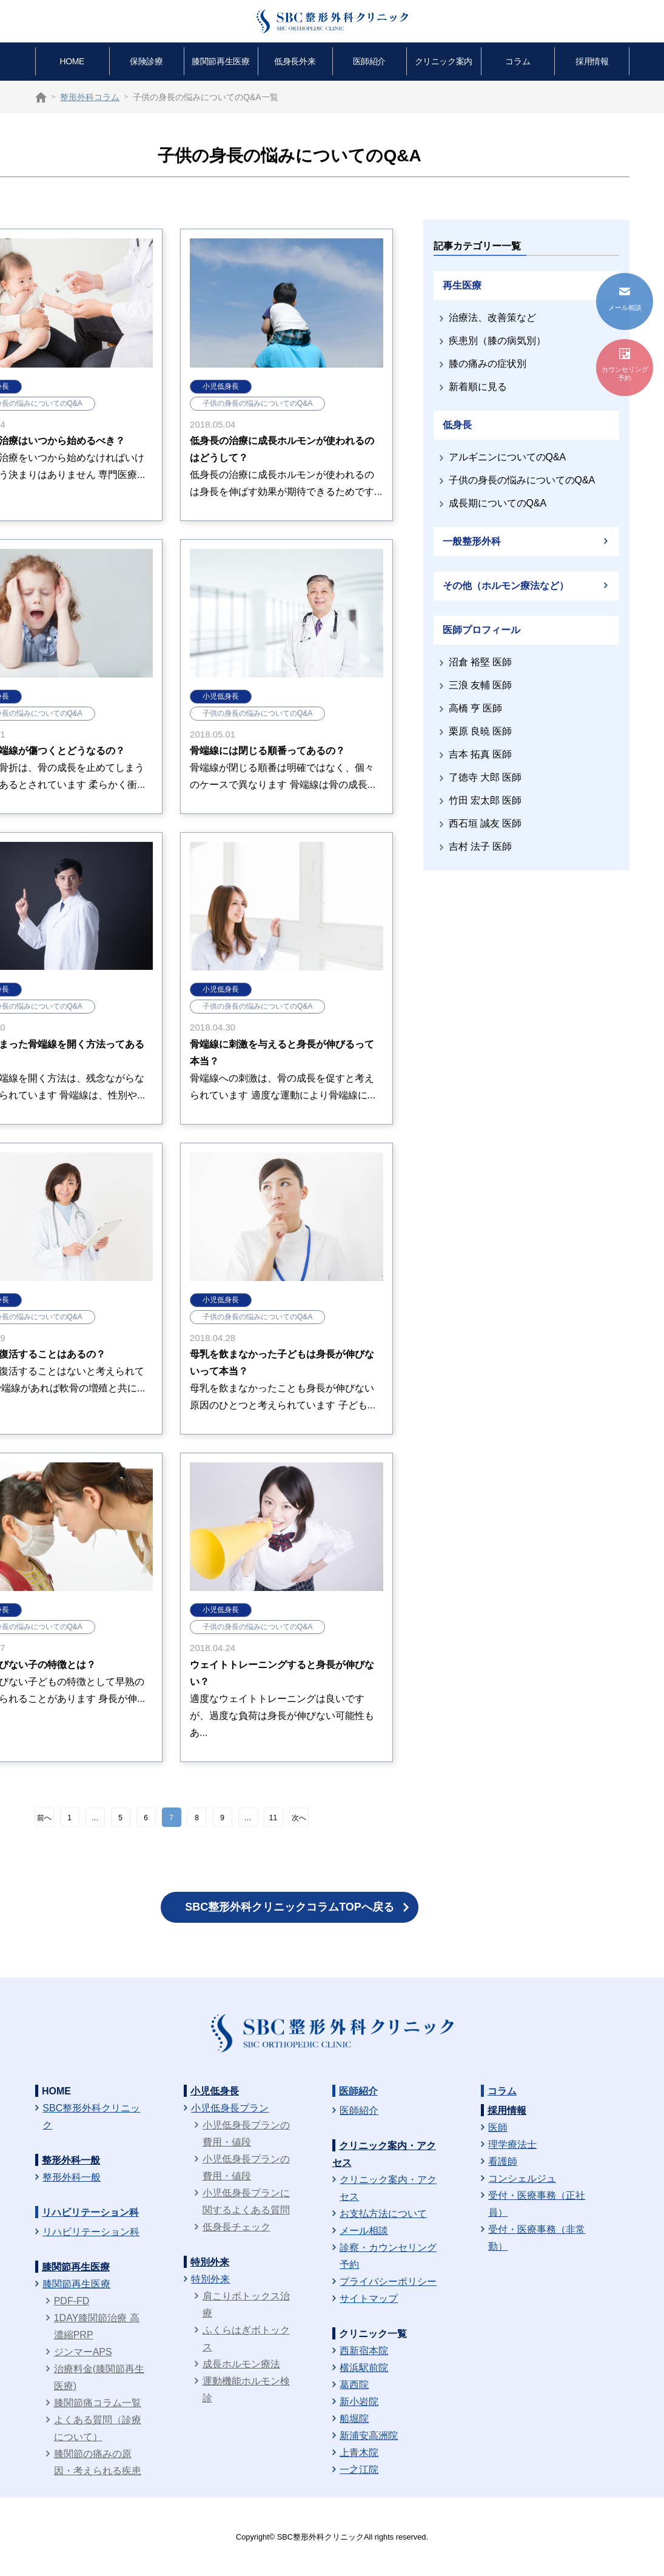 Image resolution: width=664 pixels, height=2576 pixels. Describe the element at coordinates (221, 386) in the screenshot. I see `小児低身長` at that location.